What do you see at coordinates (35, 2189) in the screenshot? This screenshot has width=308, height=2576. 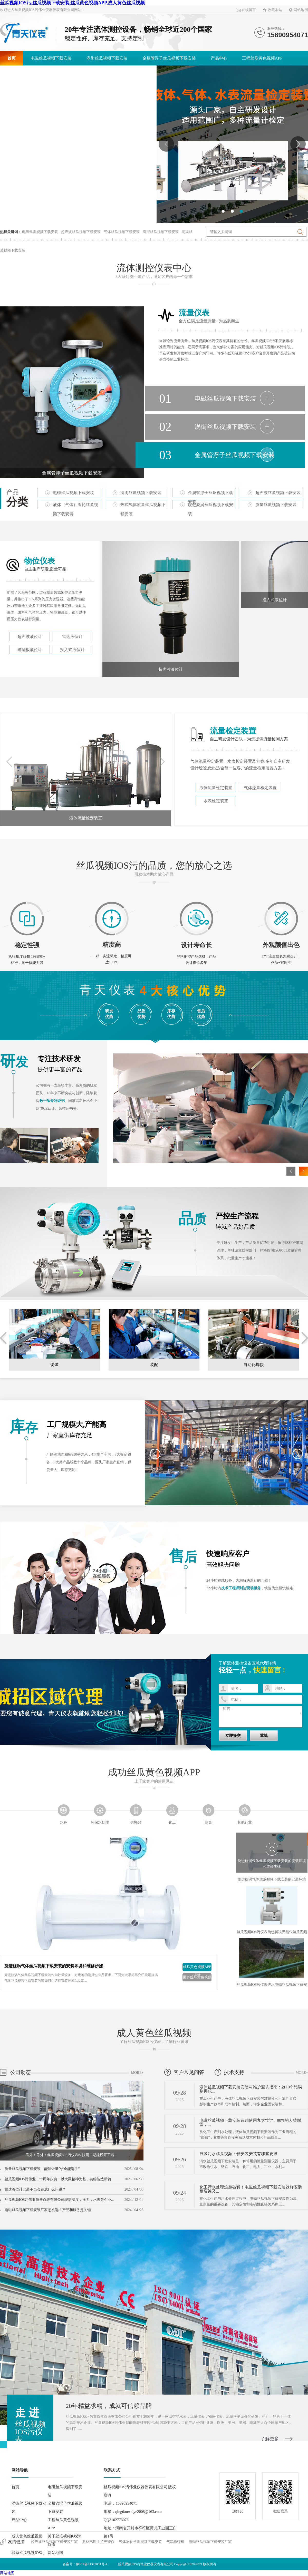 I see `雷达液位计安装不当会造成什么问题？` at bounding box center [35, 2189].